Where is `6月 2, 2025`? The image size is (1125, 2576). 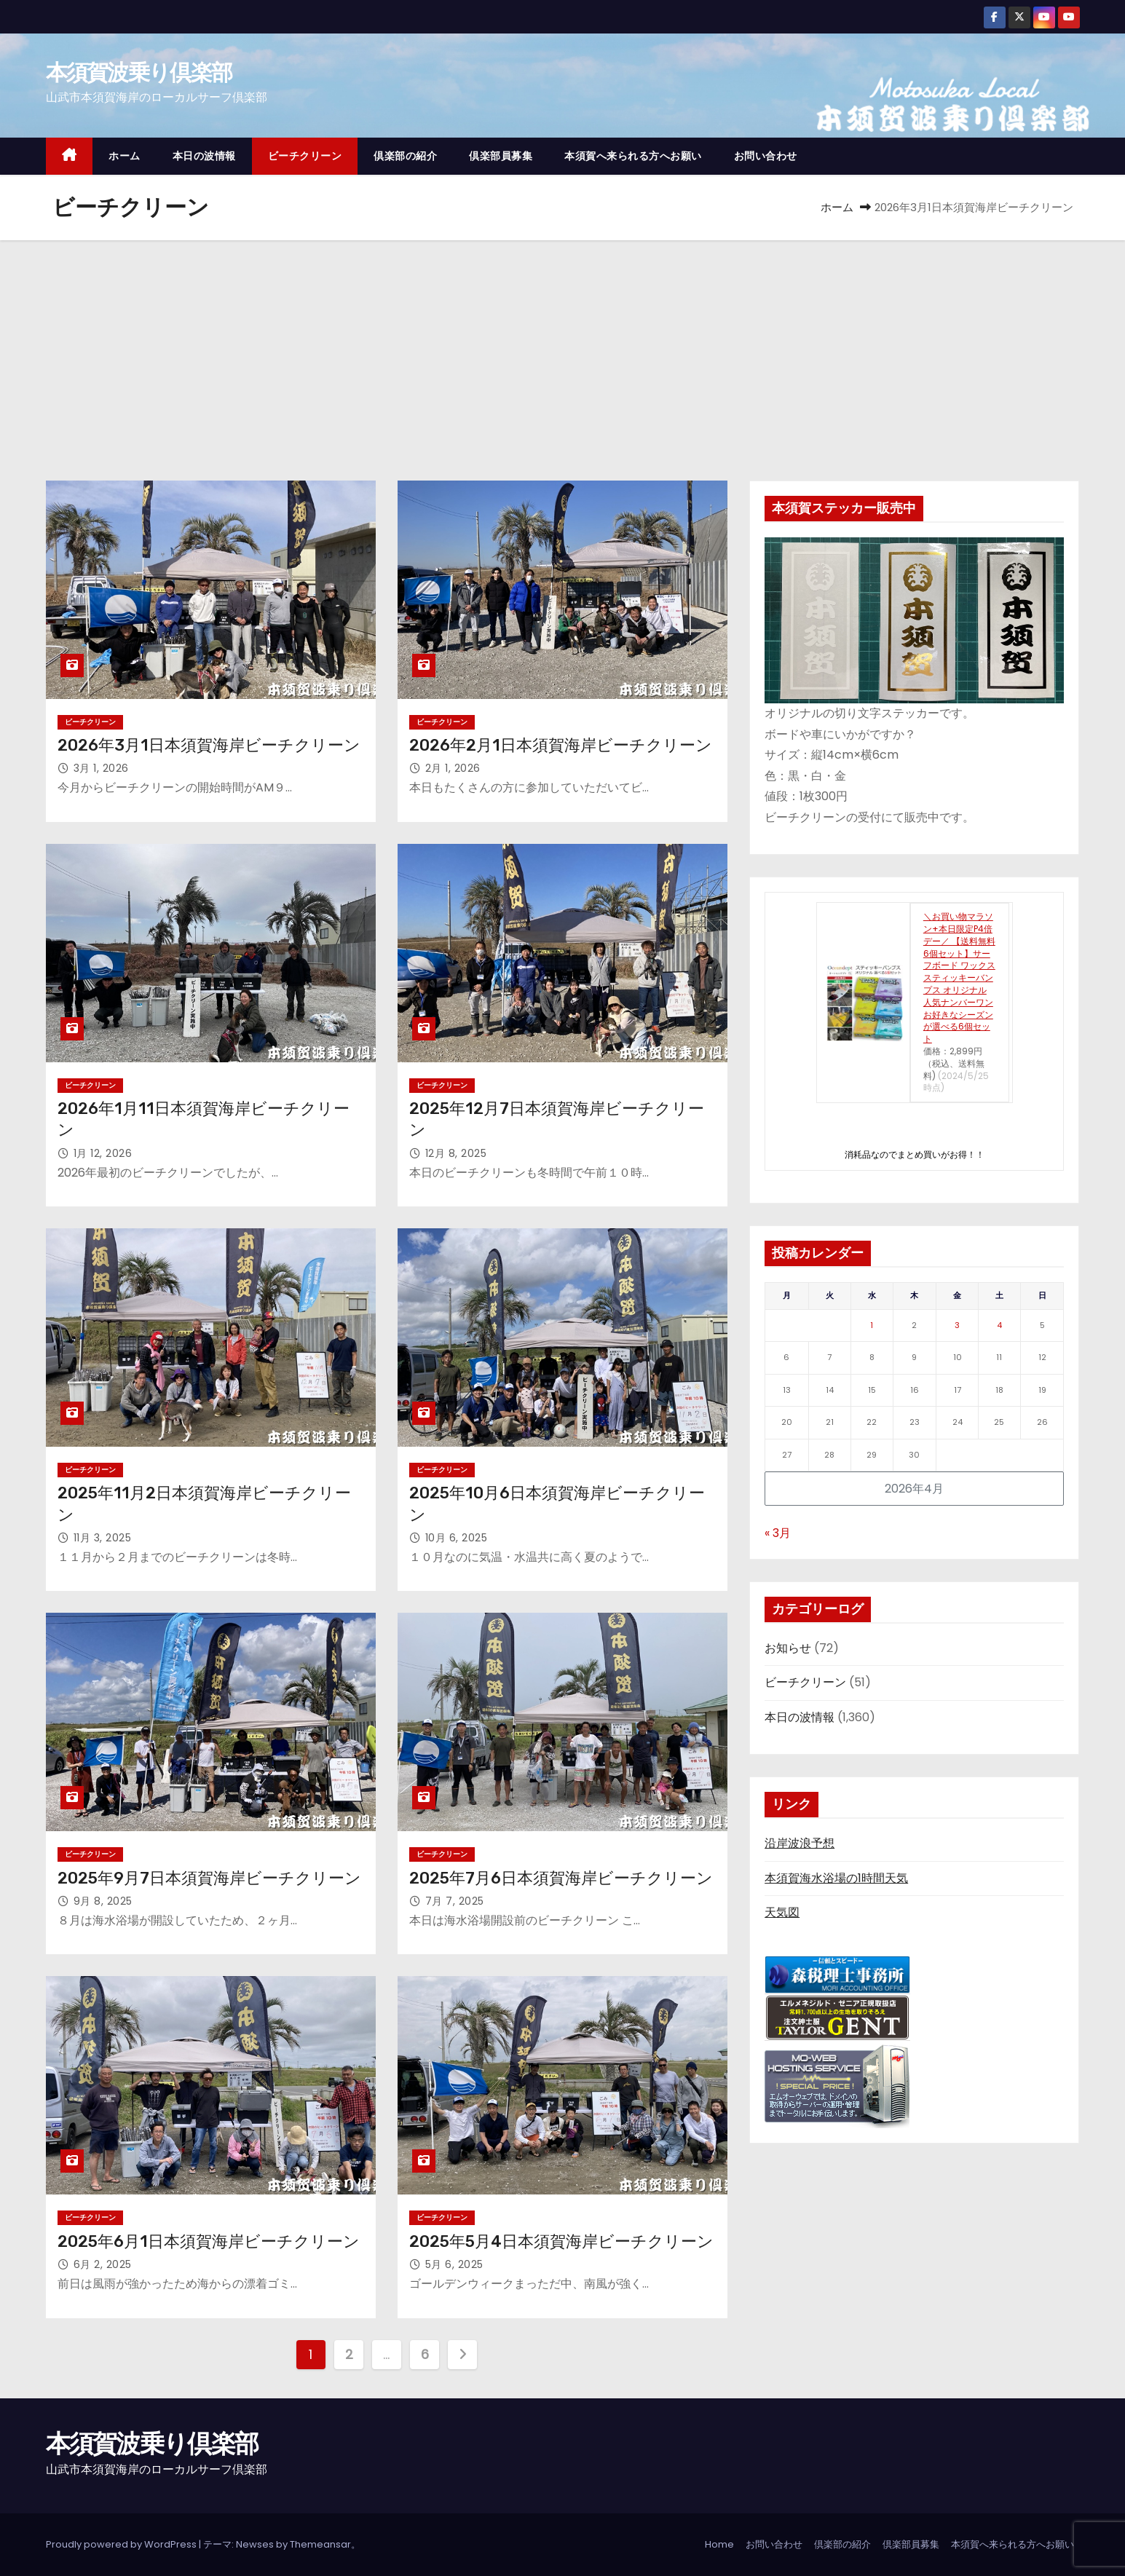
6月 2, 2025 is located at coordinates (103, 2264).